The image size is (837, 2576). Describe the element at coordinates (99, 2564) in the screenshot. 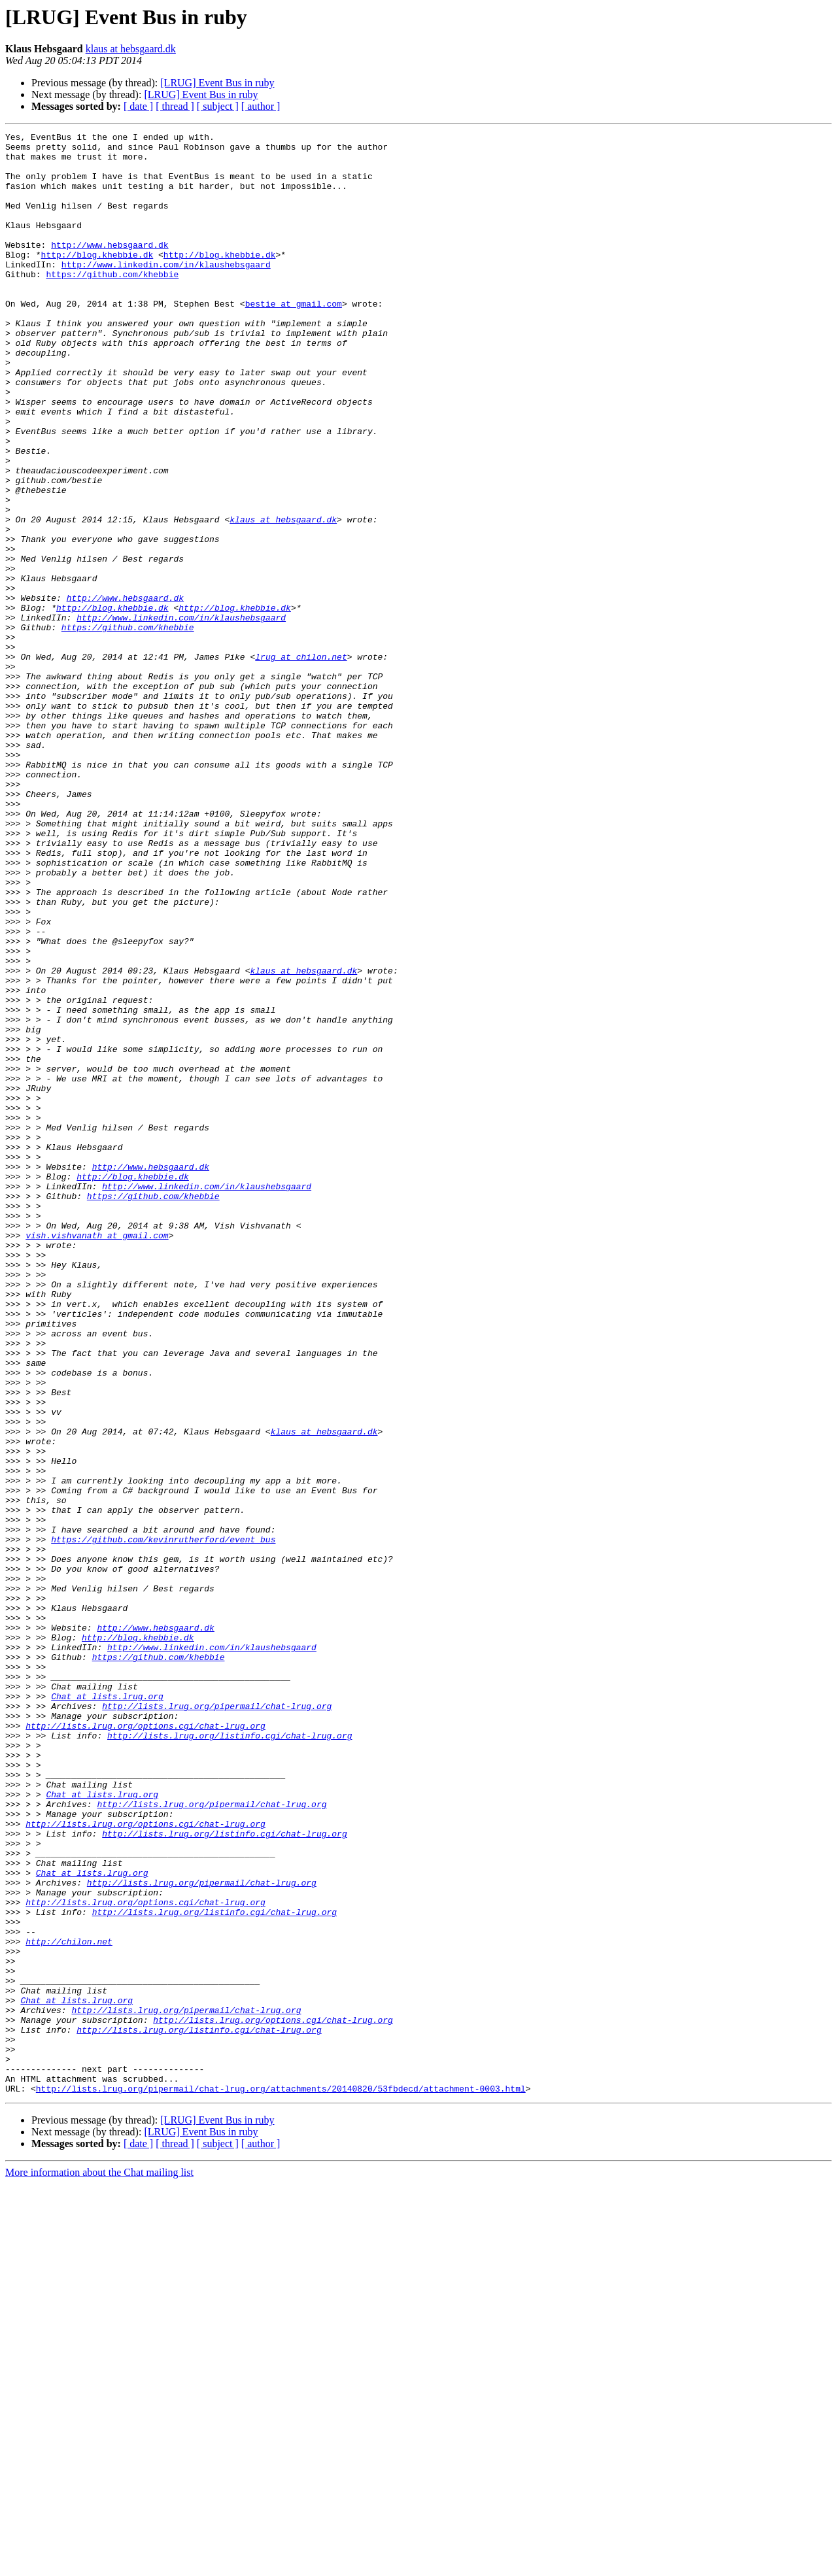

I see `More information about the Chat mailing list` at that location.